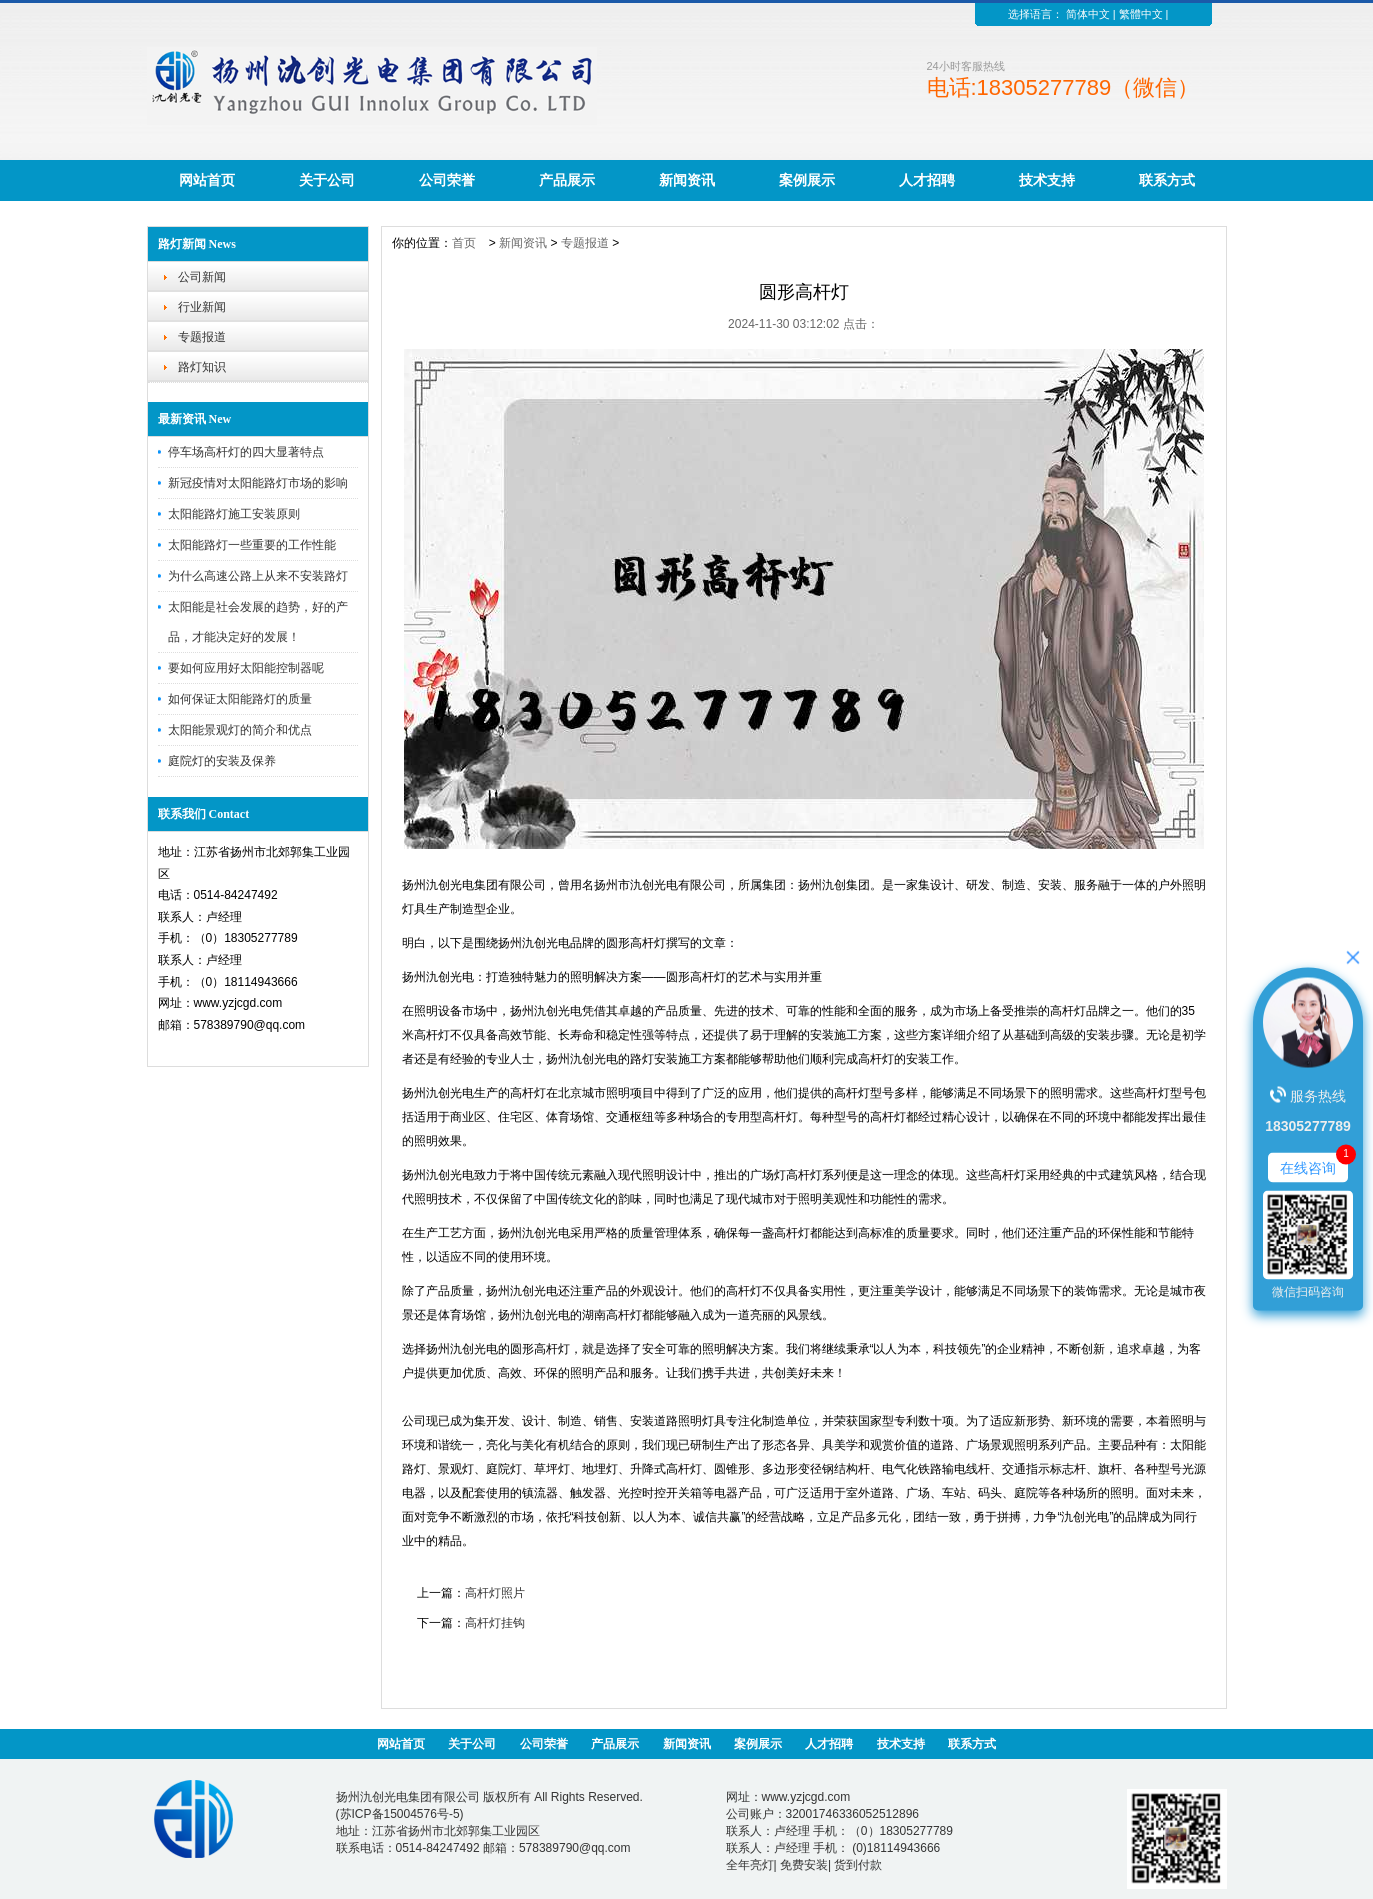 The height and width of the screenshot is (1899, 1373). Describe the element at coordinates (246, 668) in the screenshot. I see `要如何应用好太阳能控制器呢` at that location.